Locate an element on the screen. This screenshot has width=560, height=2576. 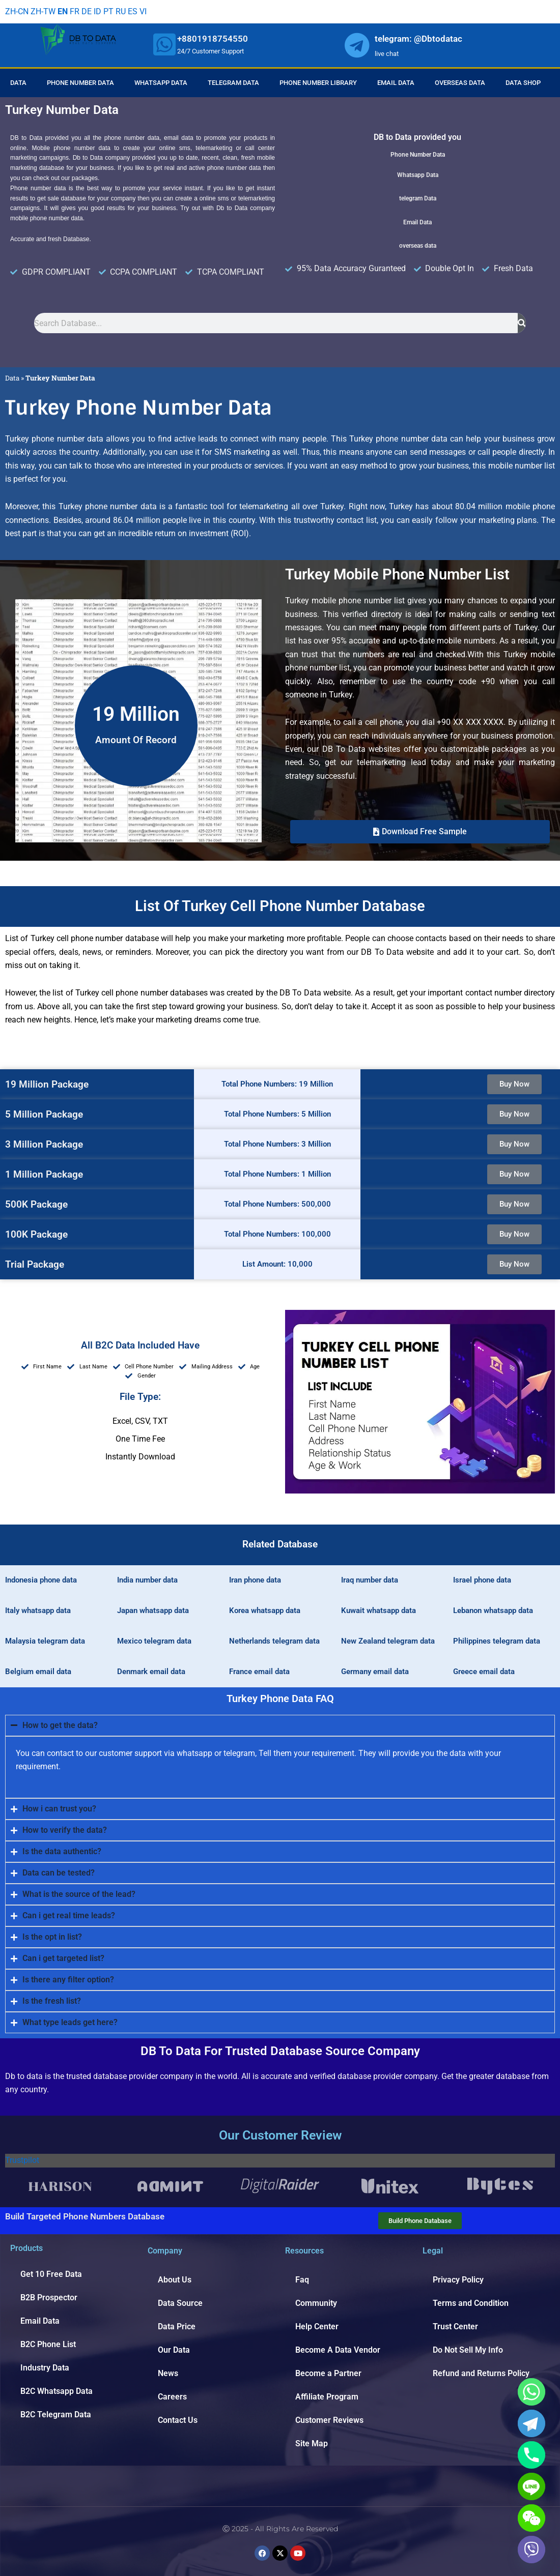
Trust Center is located at coordinates (455, 2326).